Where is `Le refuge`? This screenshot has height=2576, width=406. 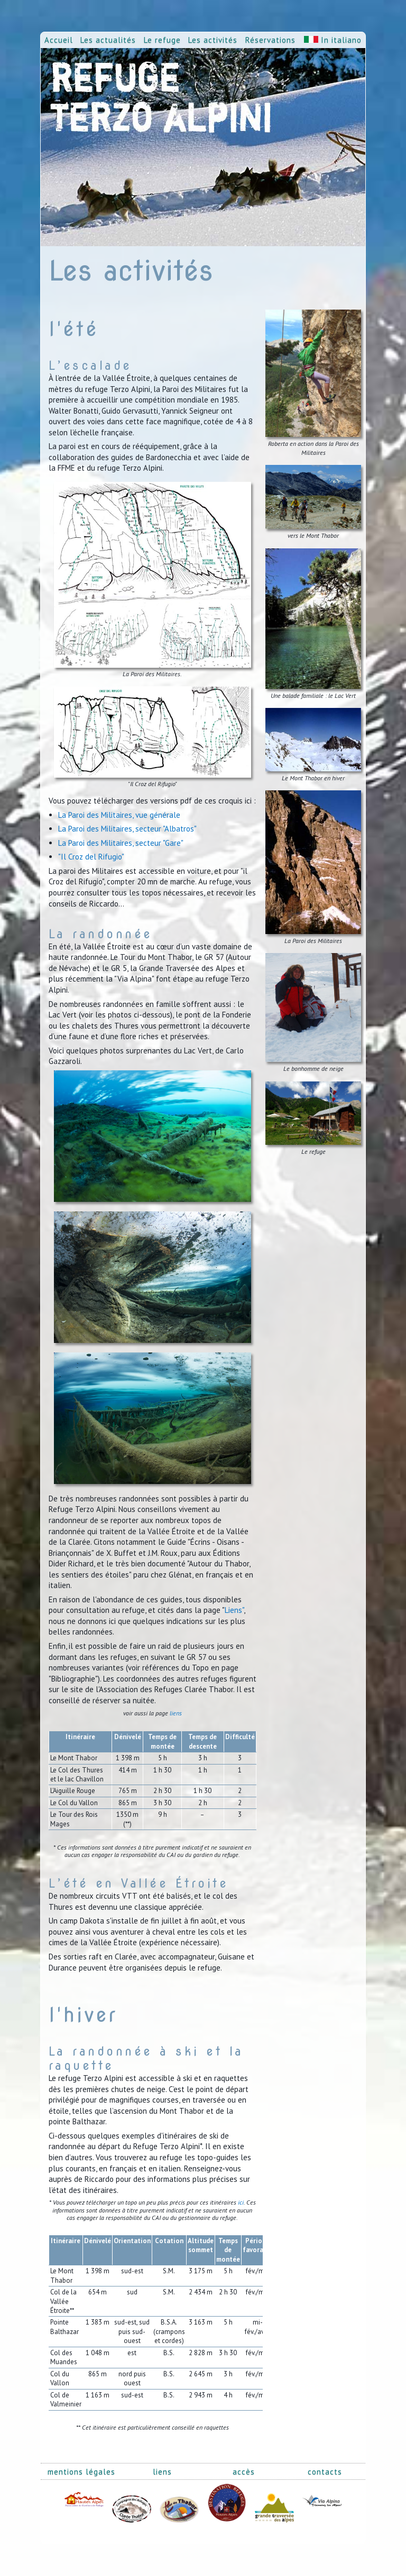 Le refuge is located at coordinates (162, 40).